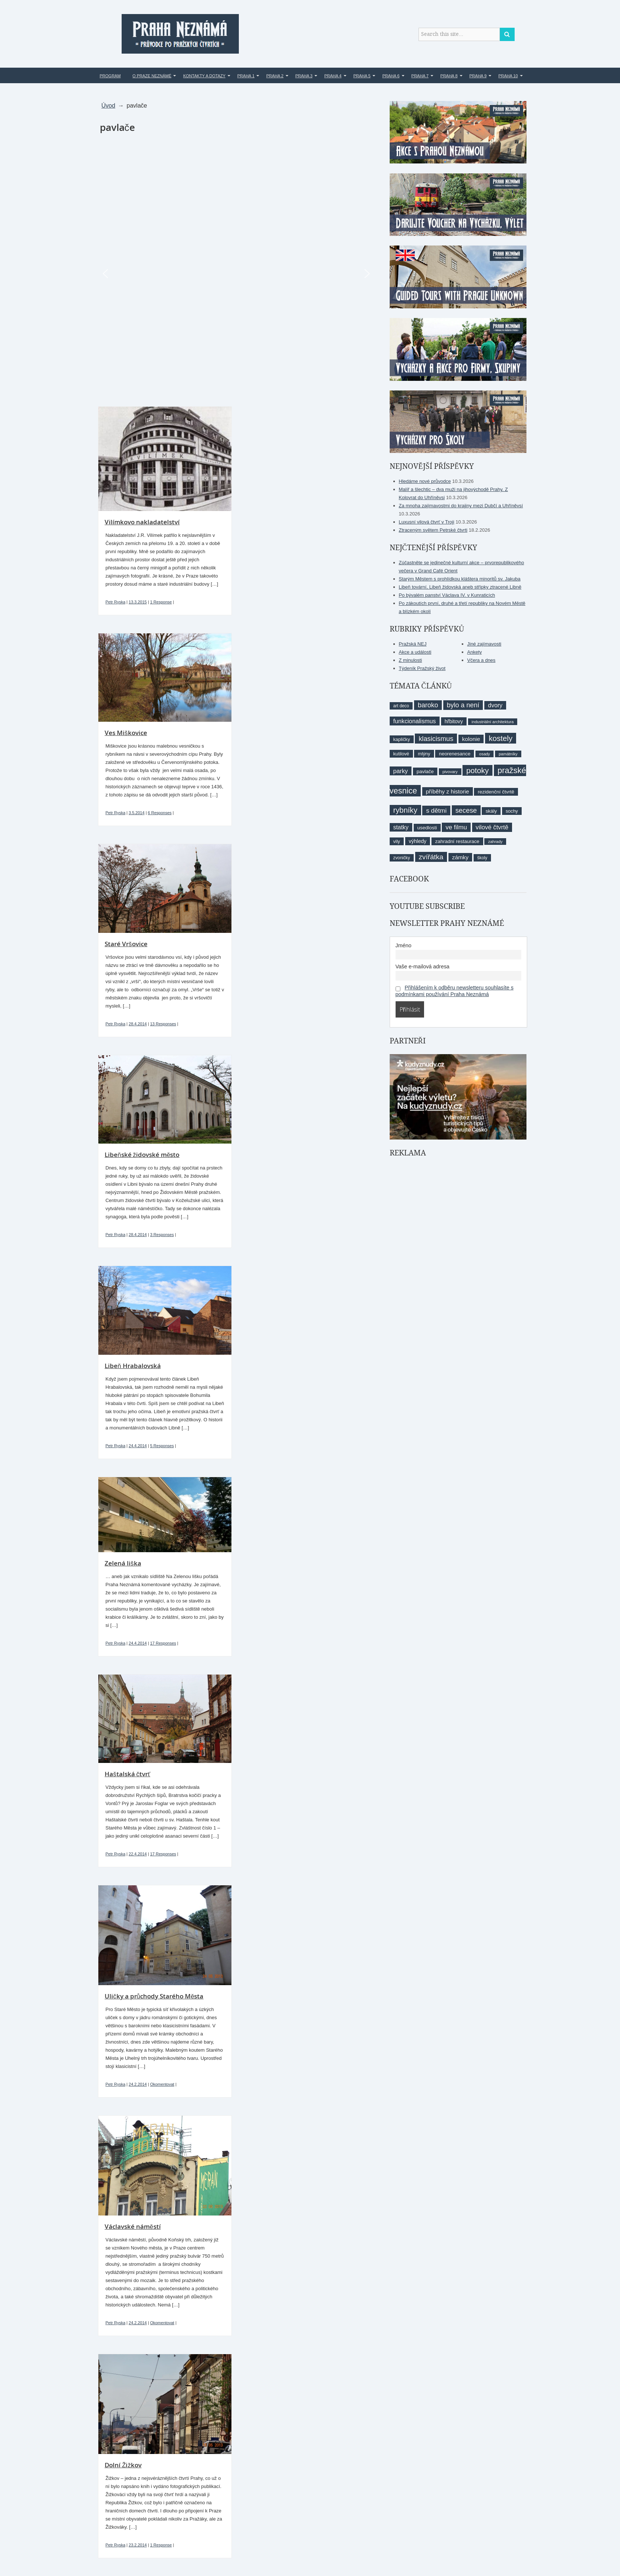  What do you see at coordinates (126, 732) in the screenshot?
I see `Ves Miškovice` at bounding box center [126, 732].